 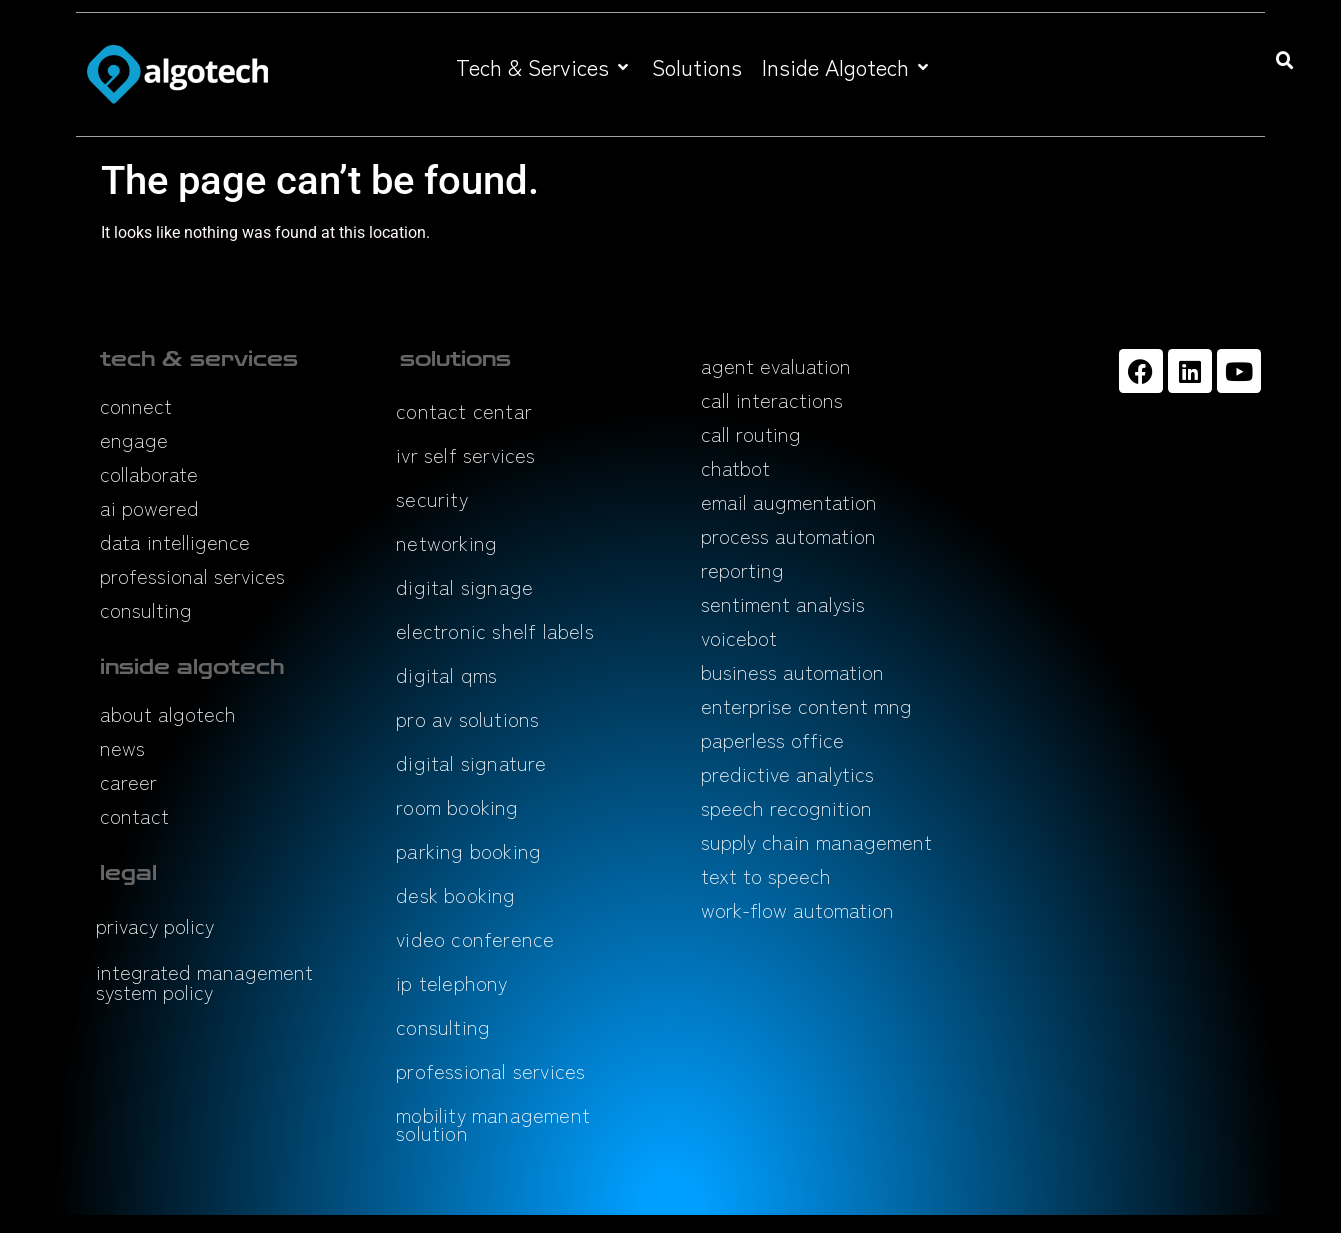 I want to click on text to speech, so click(x=766, y=875).